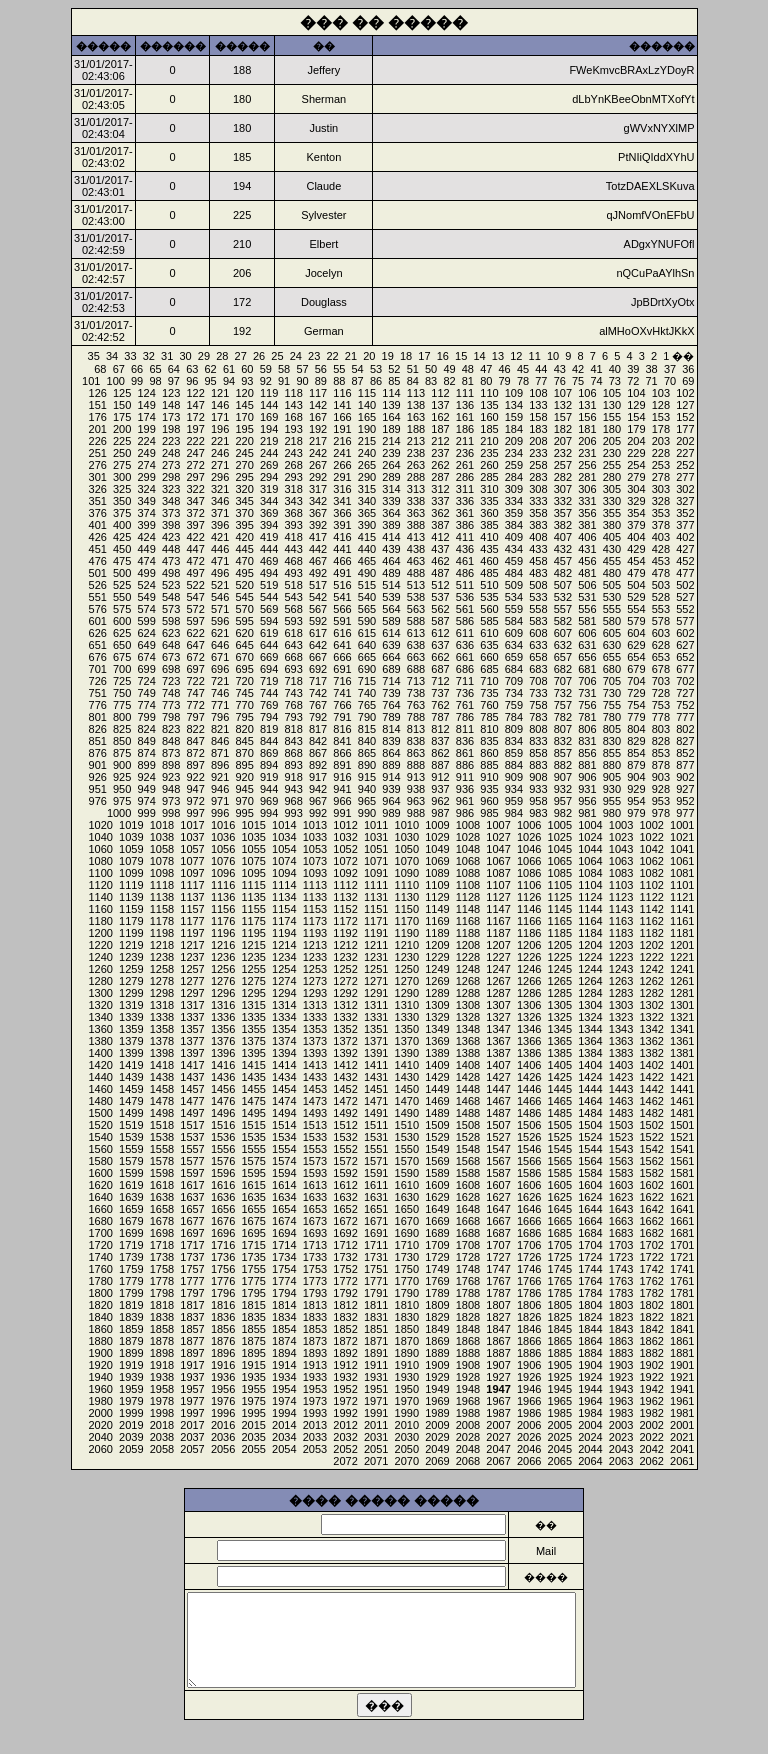  I want to click on 1527, so click(498, 1137).